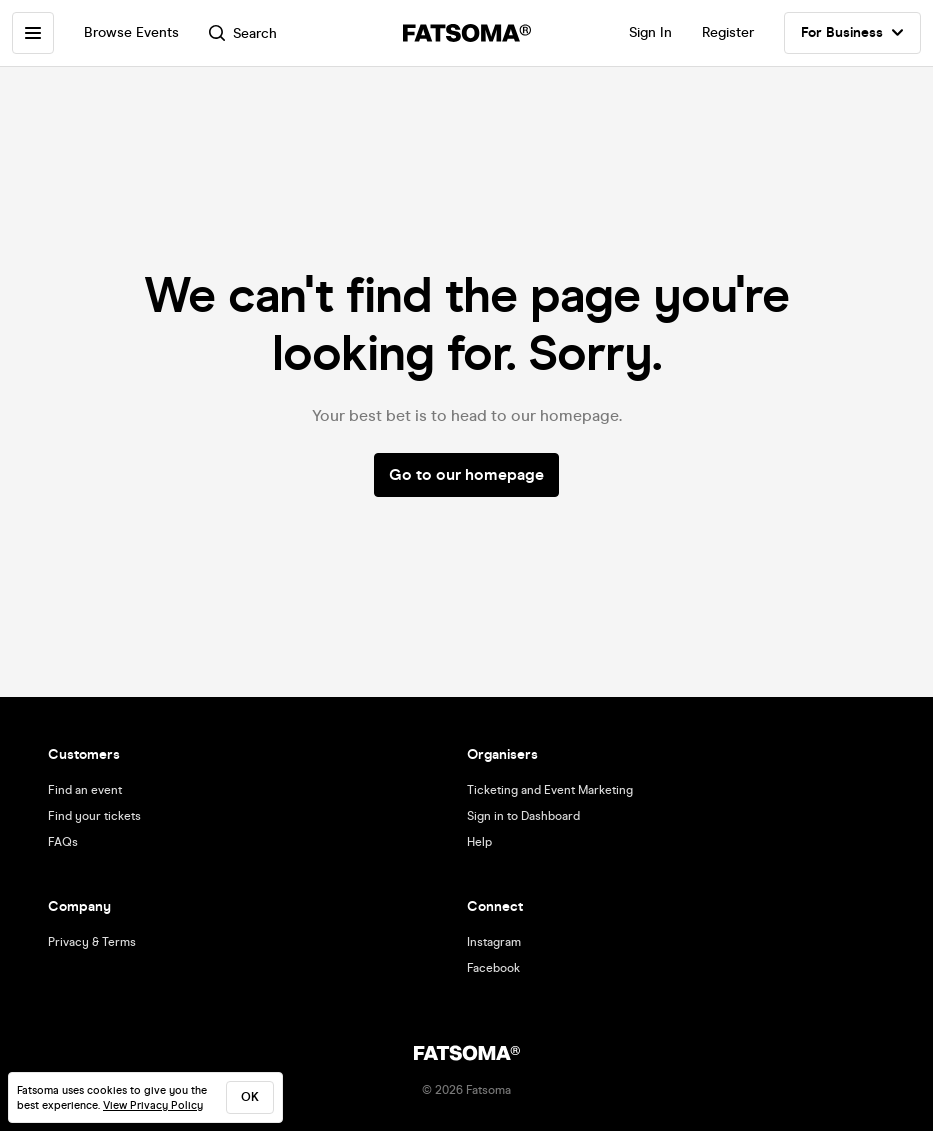 This screenshot has width=933, height=1131. I want to click on Search, so click(243, 33).